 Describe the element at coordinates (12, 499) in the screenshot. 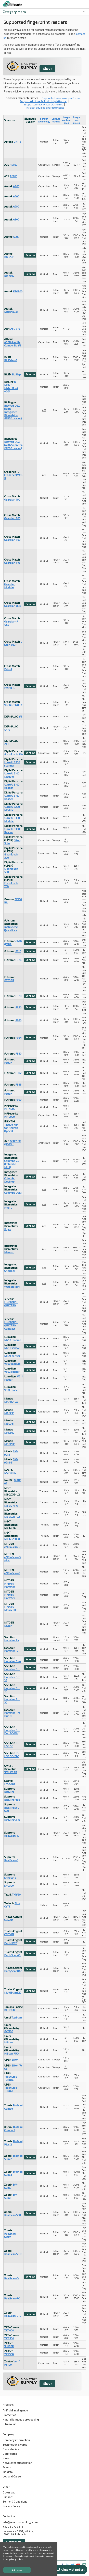

I see `Guardian 100` at that location.